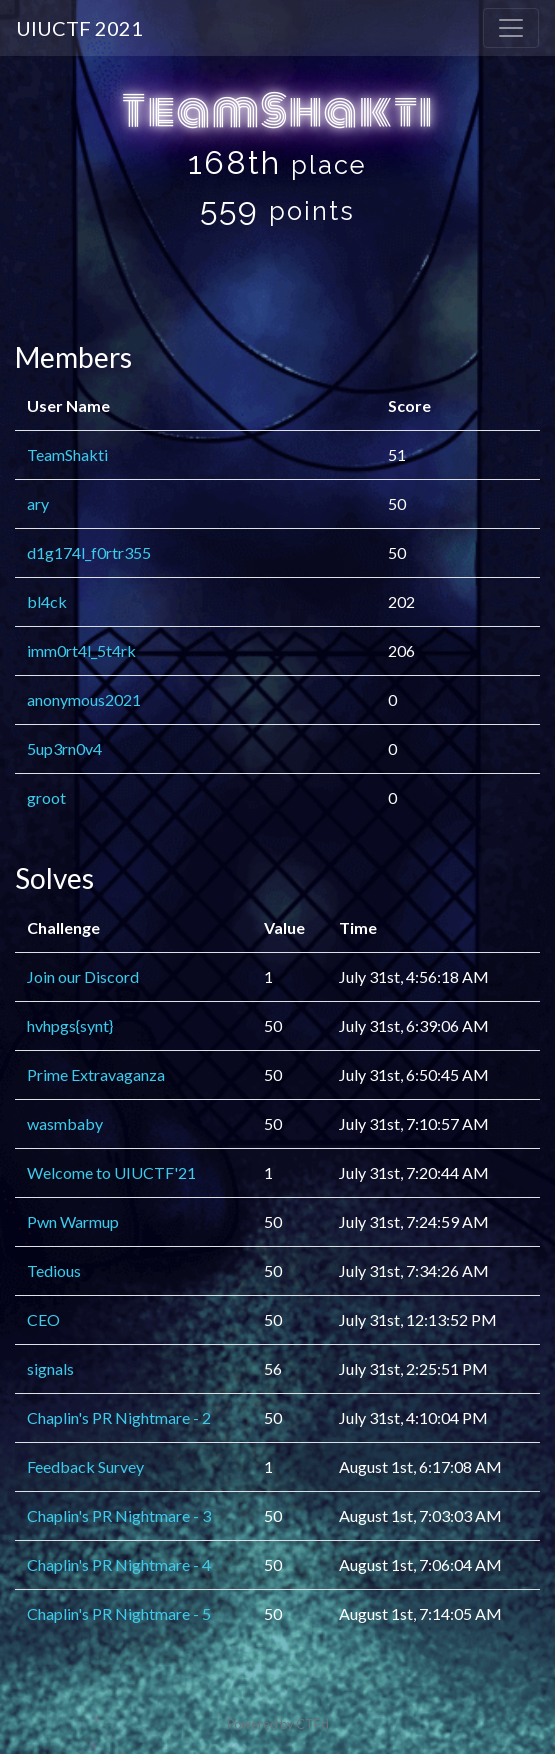 This screenshot has width=555, height=1754. Describe the element at coordinates (81, 650) in the screenshot. I see `imm0rt4l_5t4rk` at that location.